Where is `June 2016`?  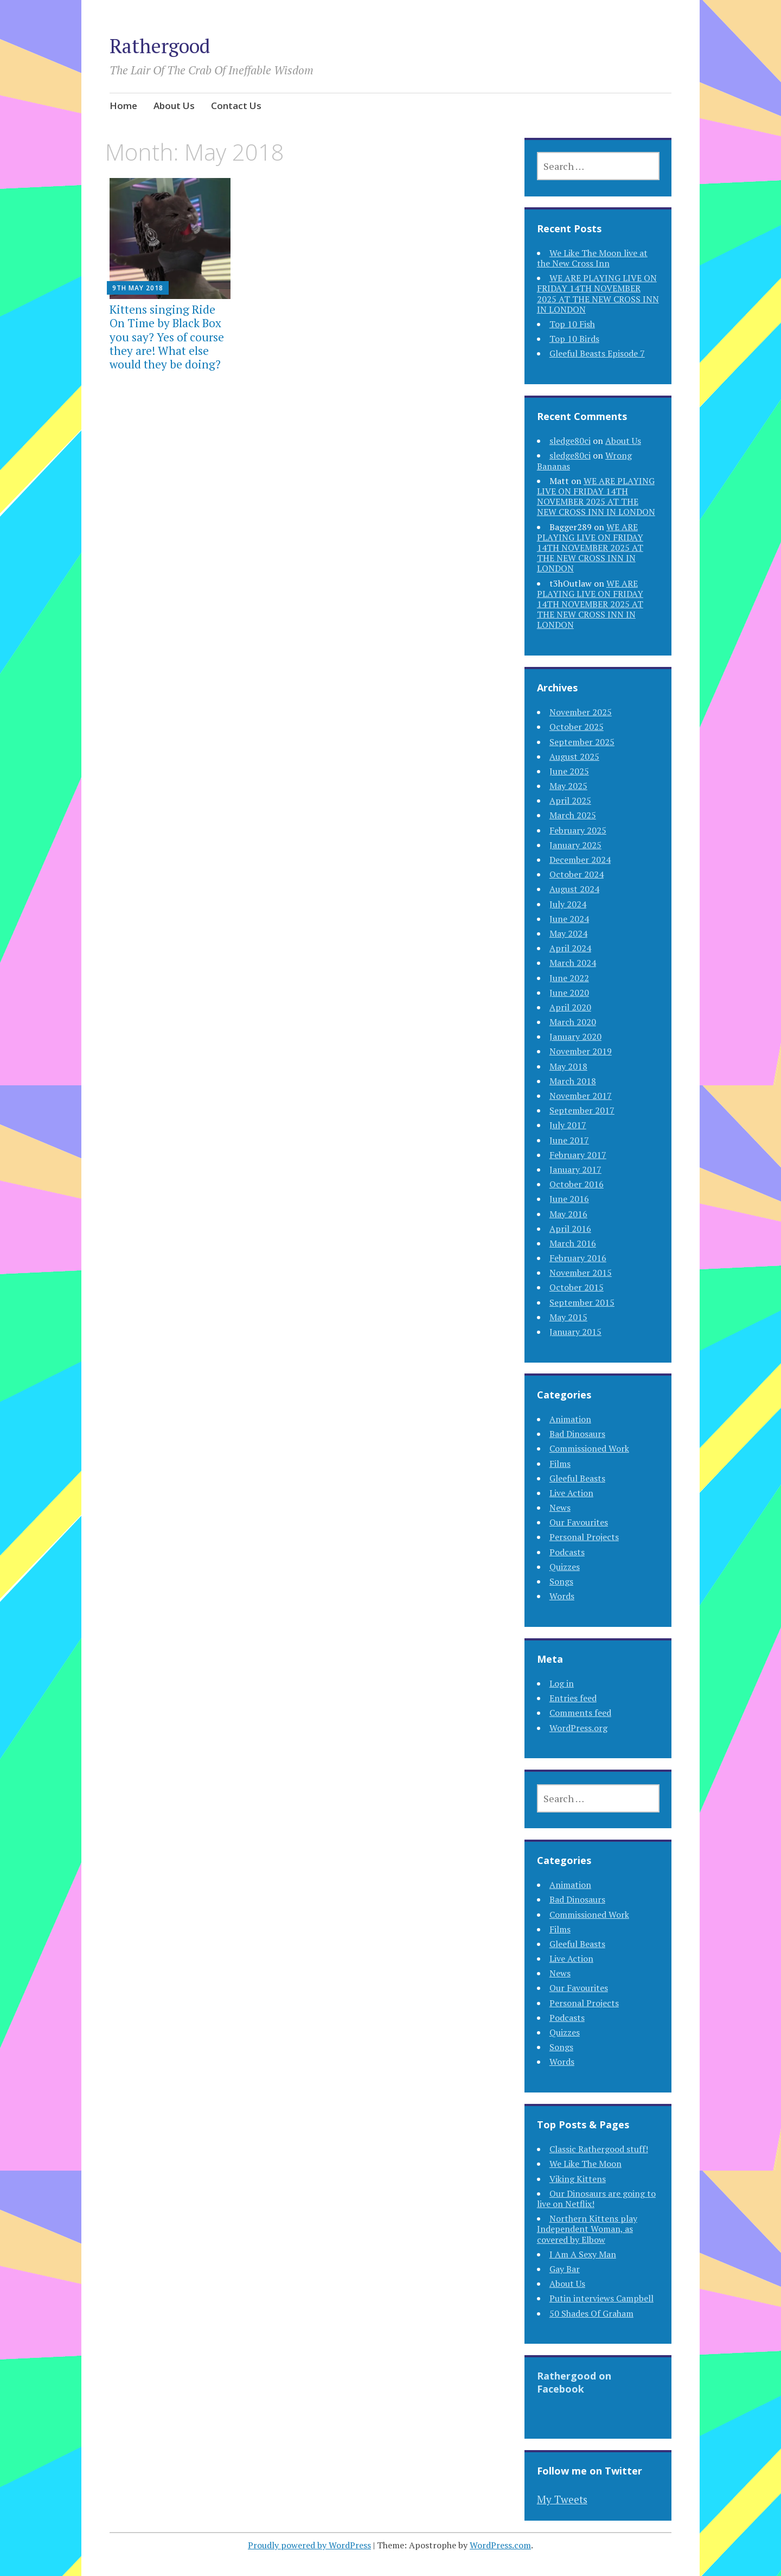 June 2016 is located at coordinates (569, 1199).